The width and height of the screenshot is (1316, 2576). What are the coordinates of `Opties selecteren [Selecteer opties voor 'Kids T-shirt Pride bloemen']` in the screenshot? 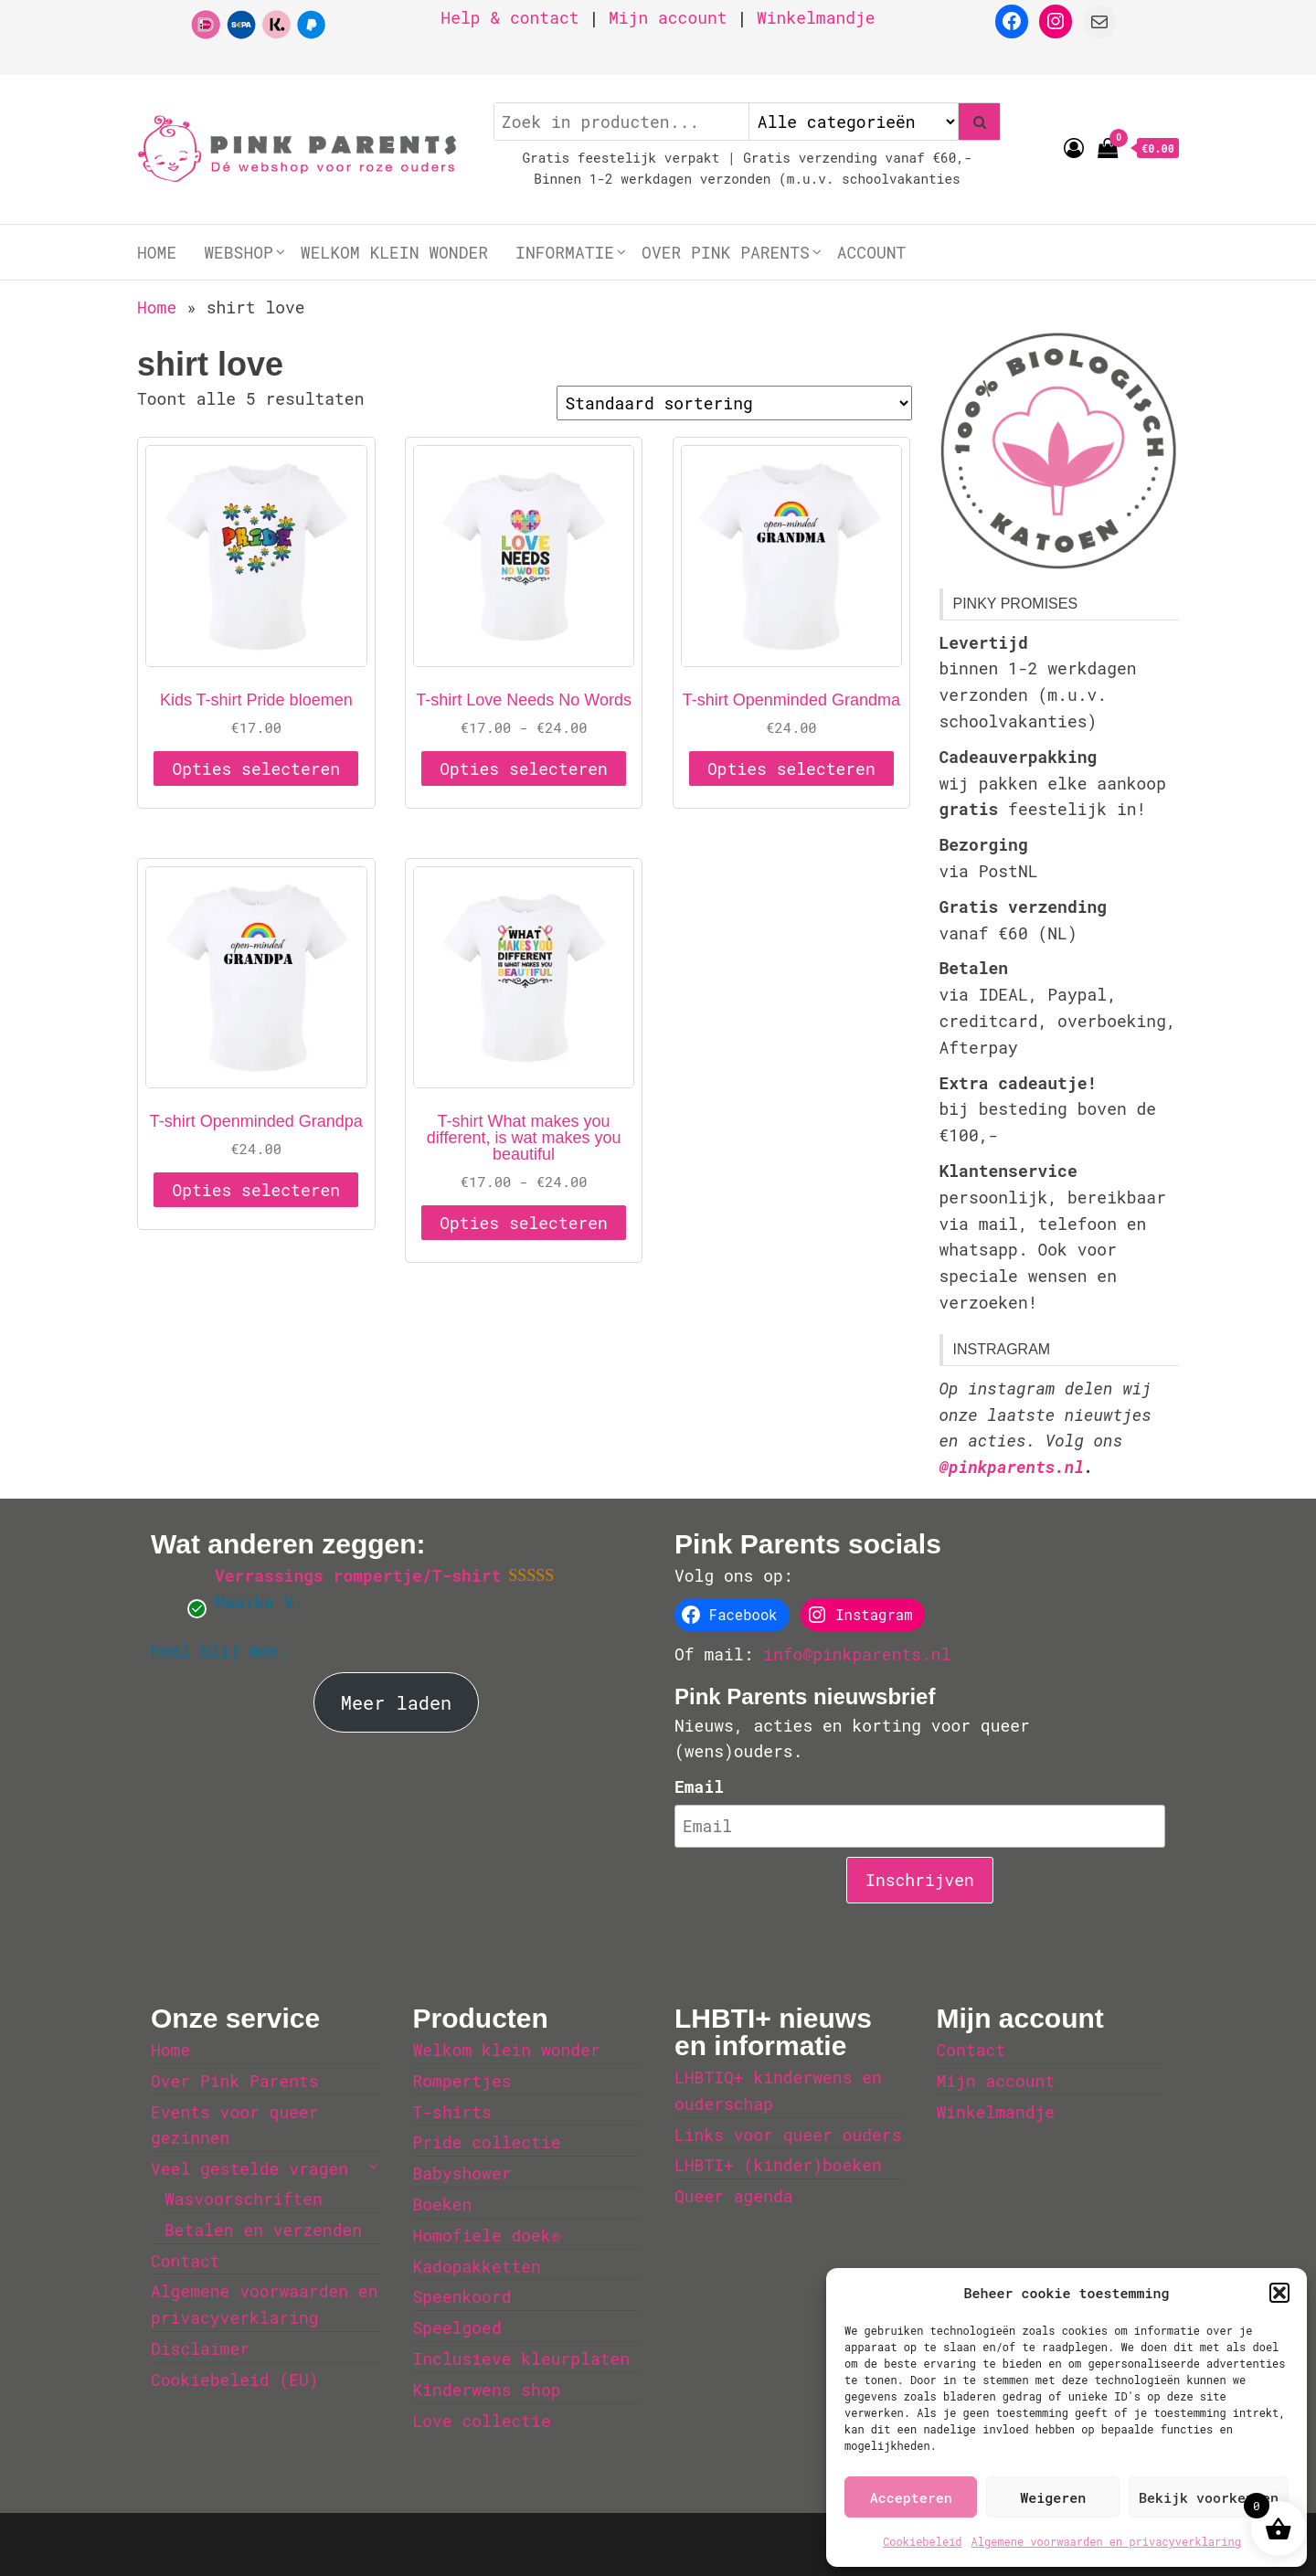 It's located at (256, 768).